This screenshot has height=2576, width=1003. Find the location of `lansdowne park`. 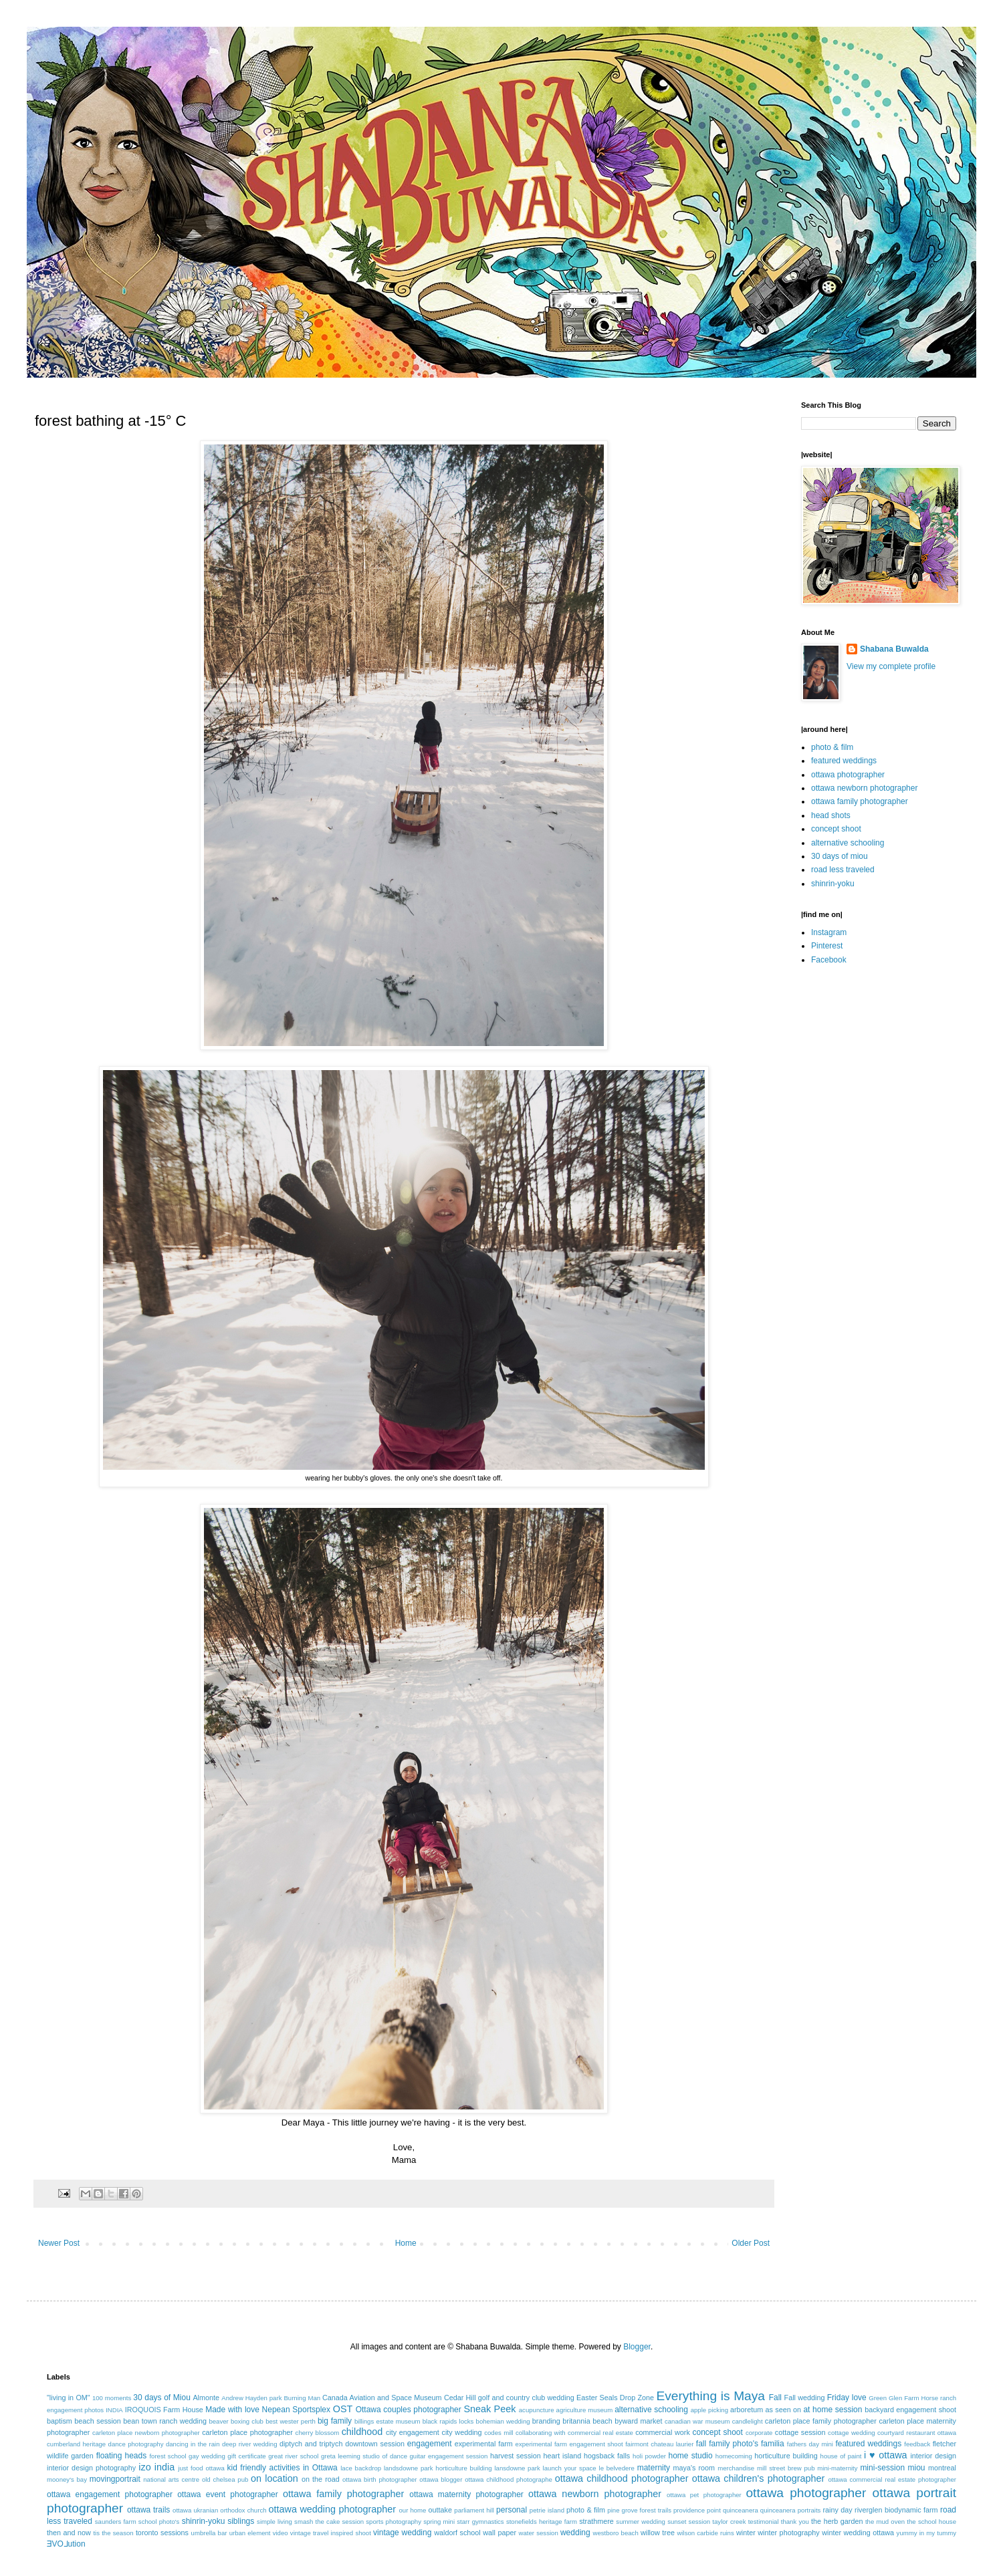

lansdowne park is located at coordinates (517, 2468).